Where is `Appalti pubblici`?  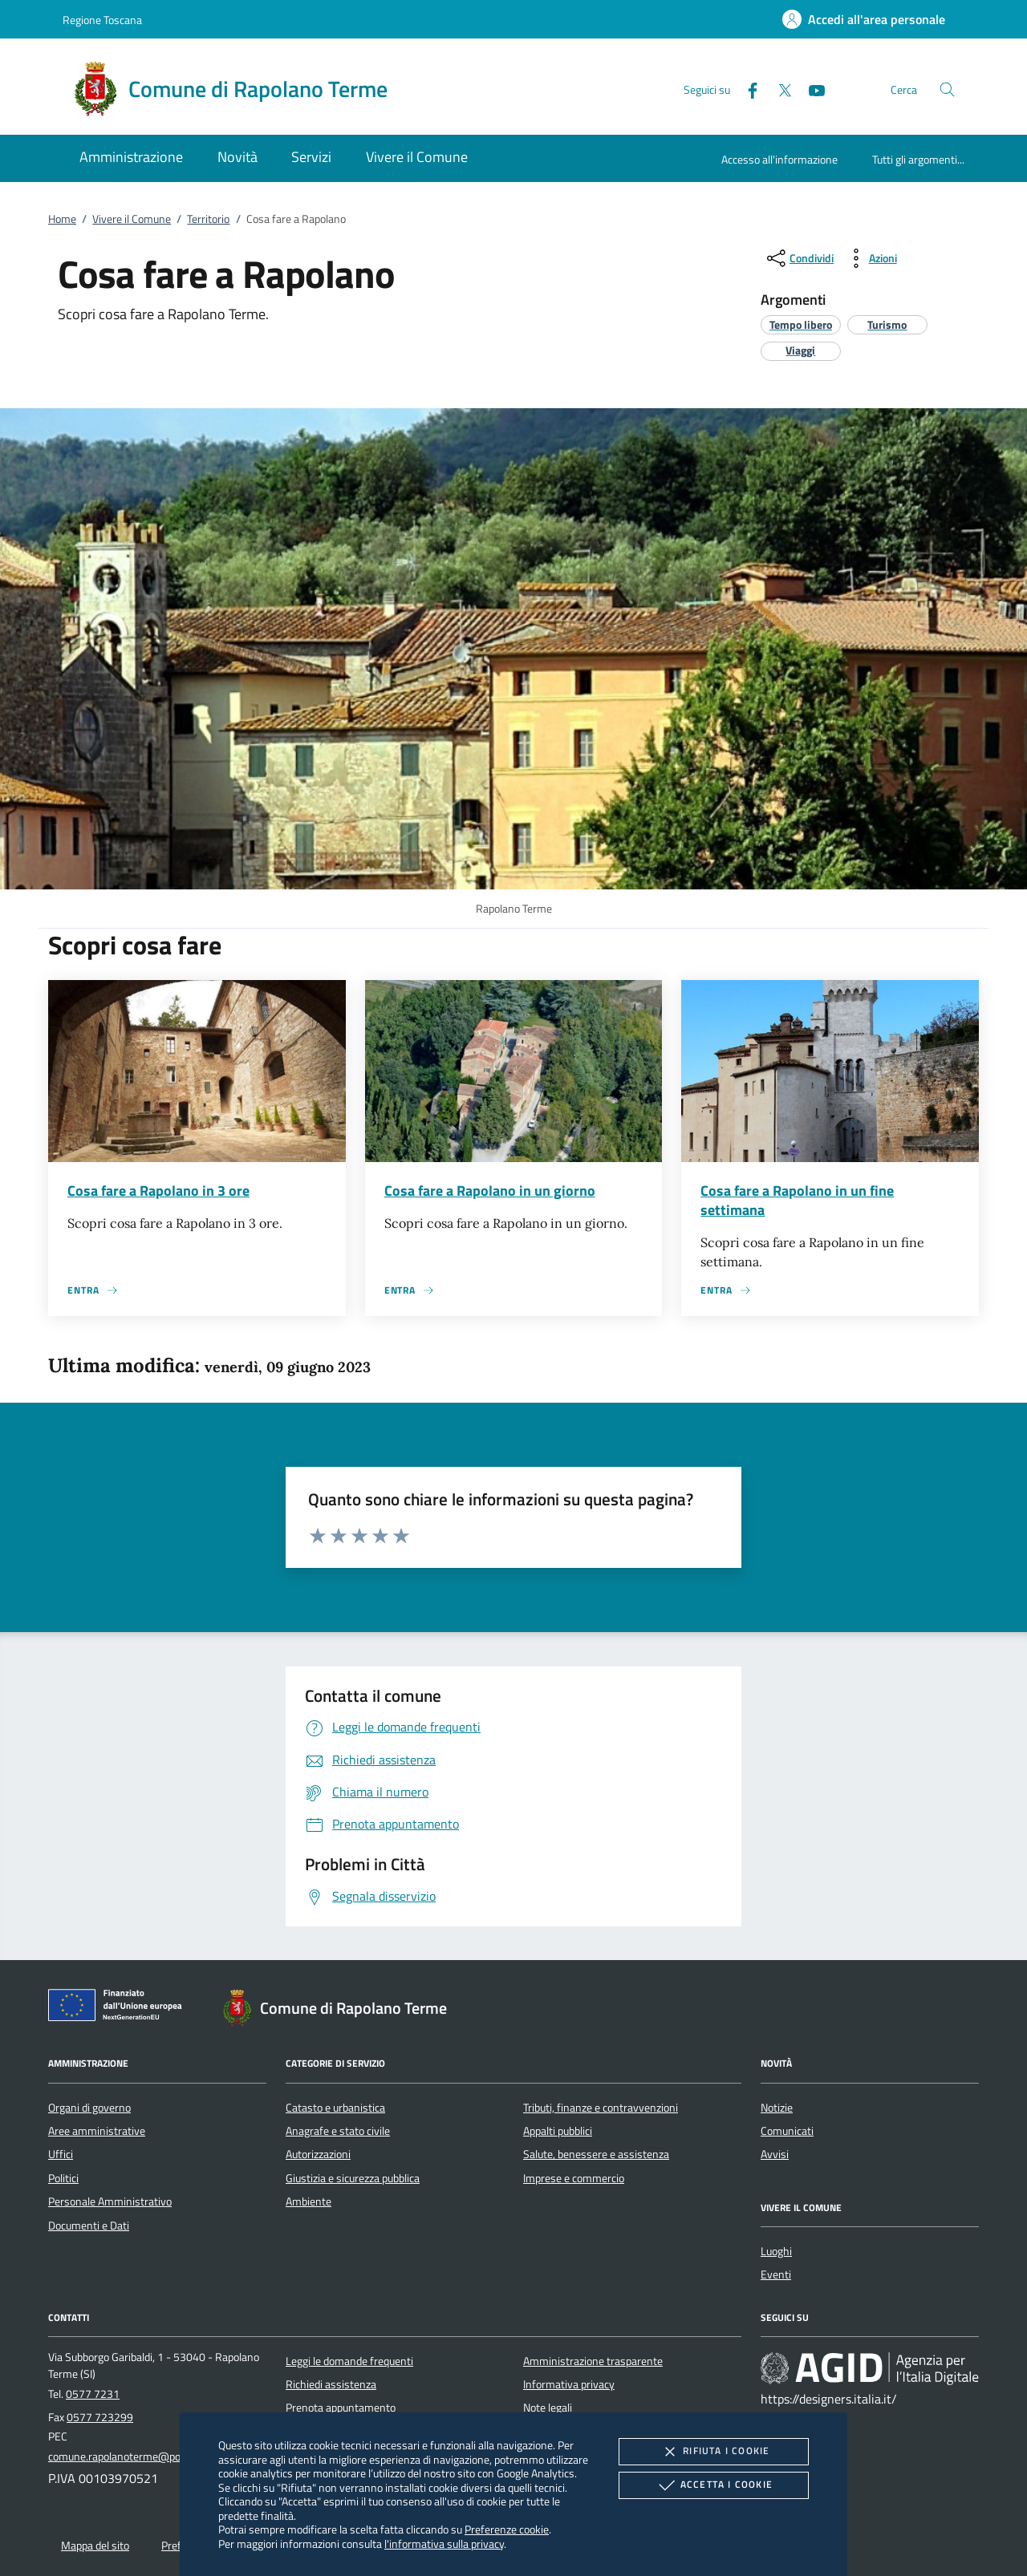 Appalti pubblici is located at coordinates (557, 2131).